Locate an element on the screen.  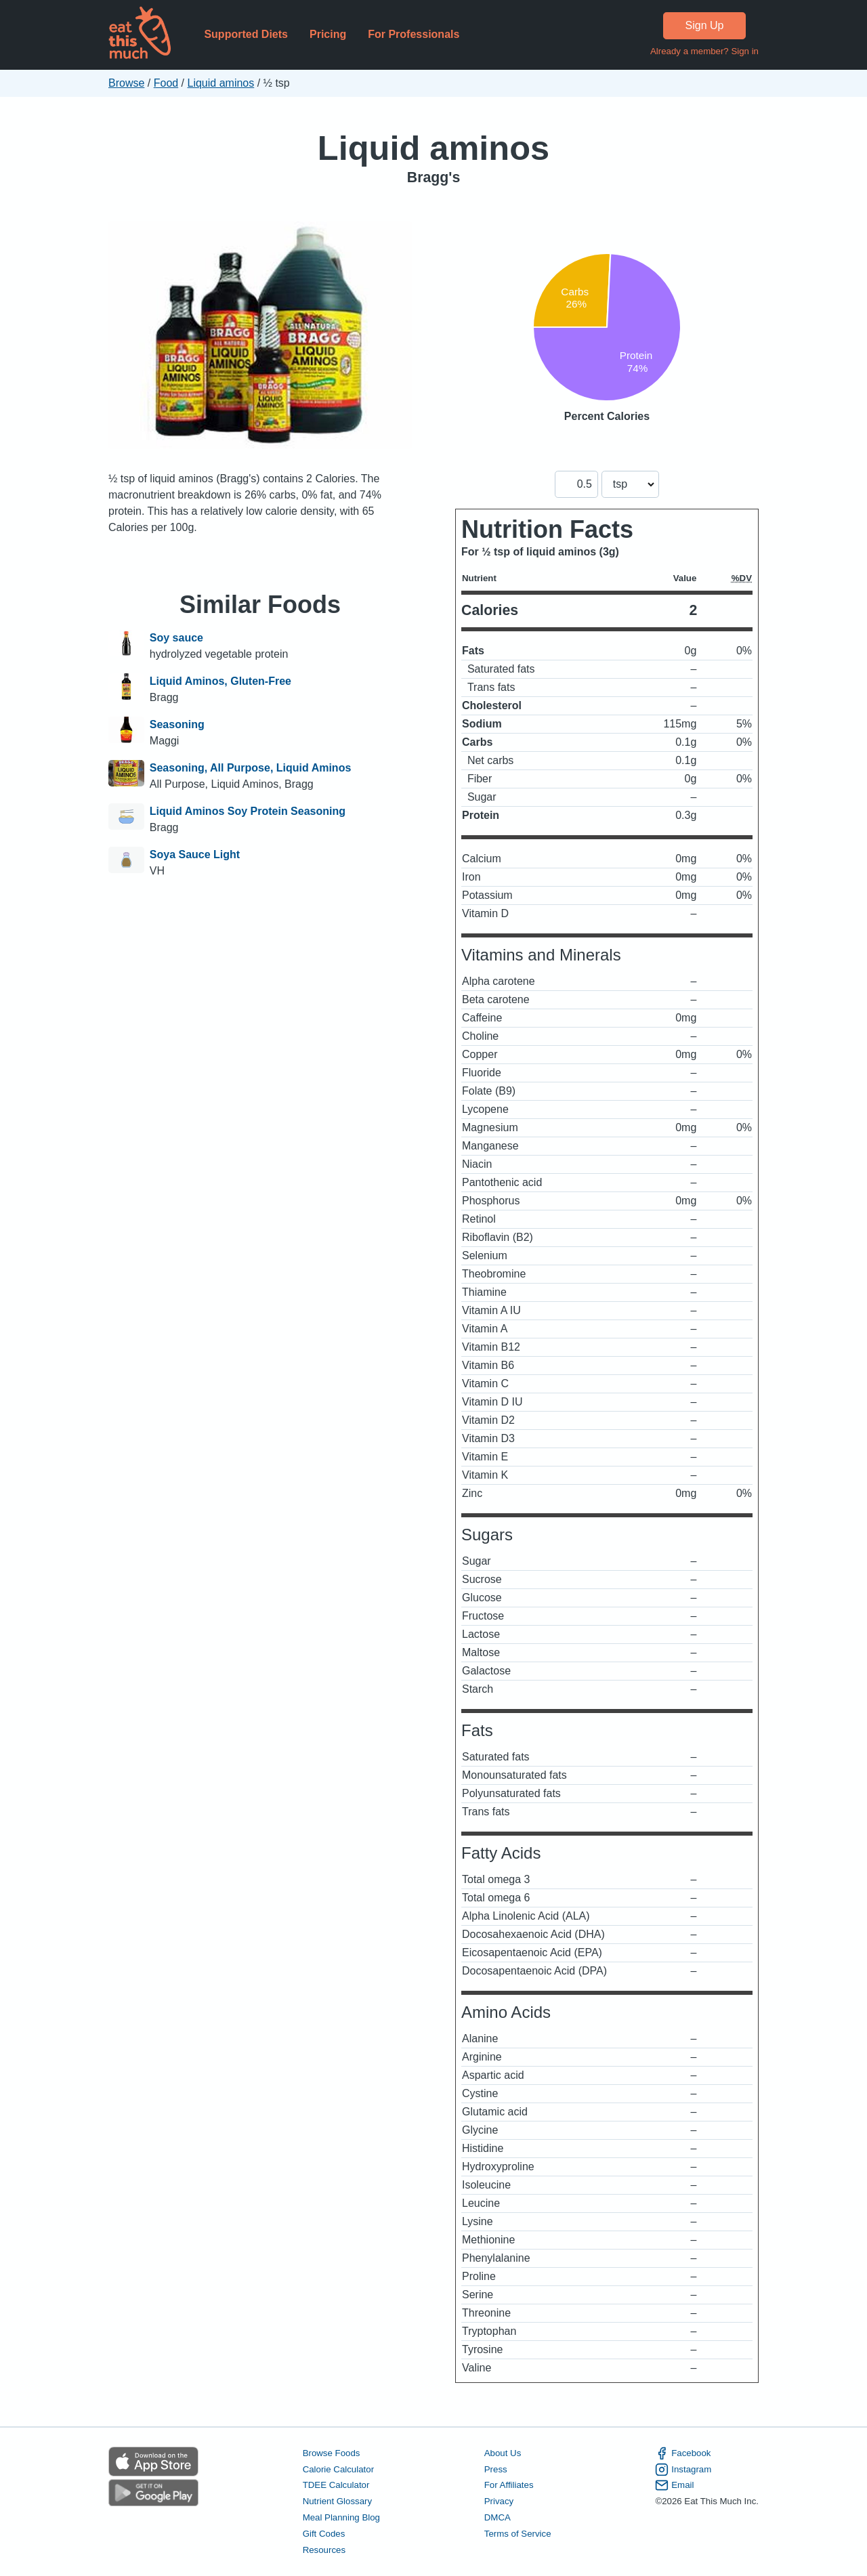
Calorie Calculator is located at coordinates (338, 2469).